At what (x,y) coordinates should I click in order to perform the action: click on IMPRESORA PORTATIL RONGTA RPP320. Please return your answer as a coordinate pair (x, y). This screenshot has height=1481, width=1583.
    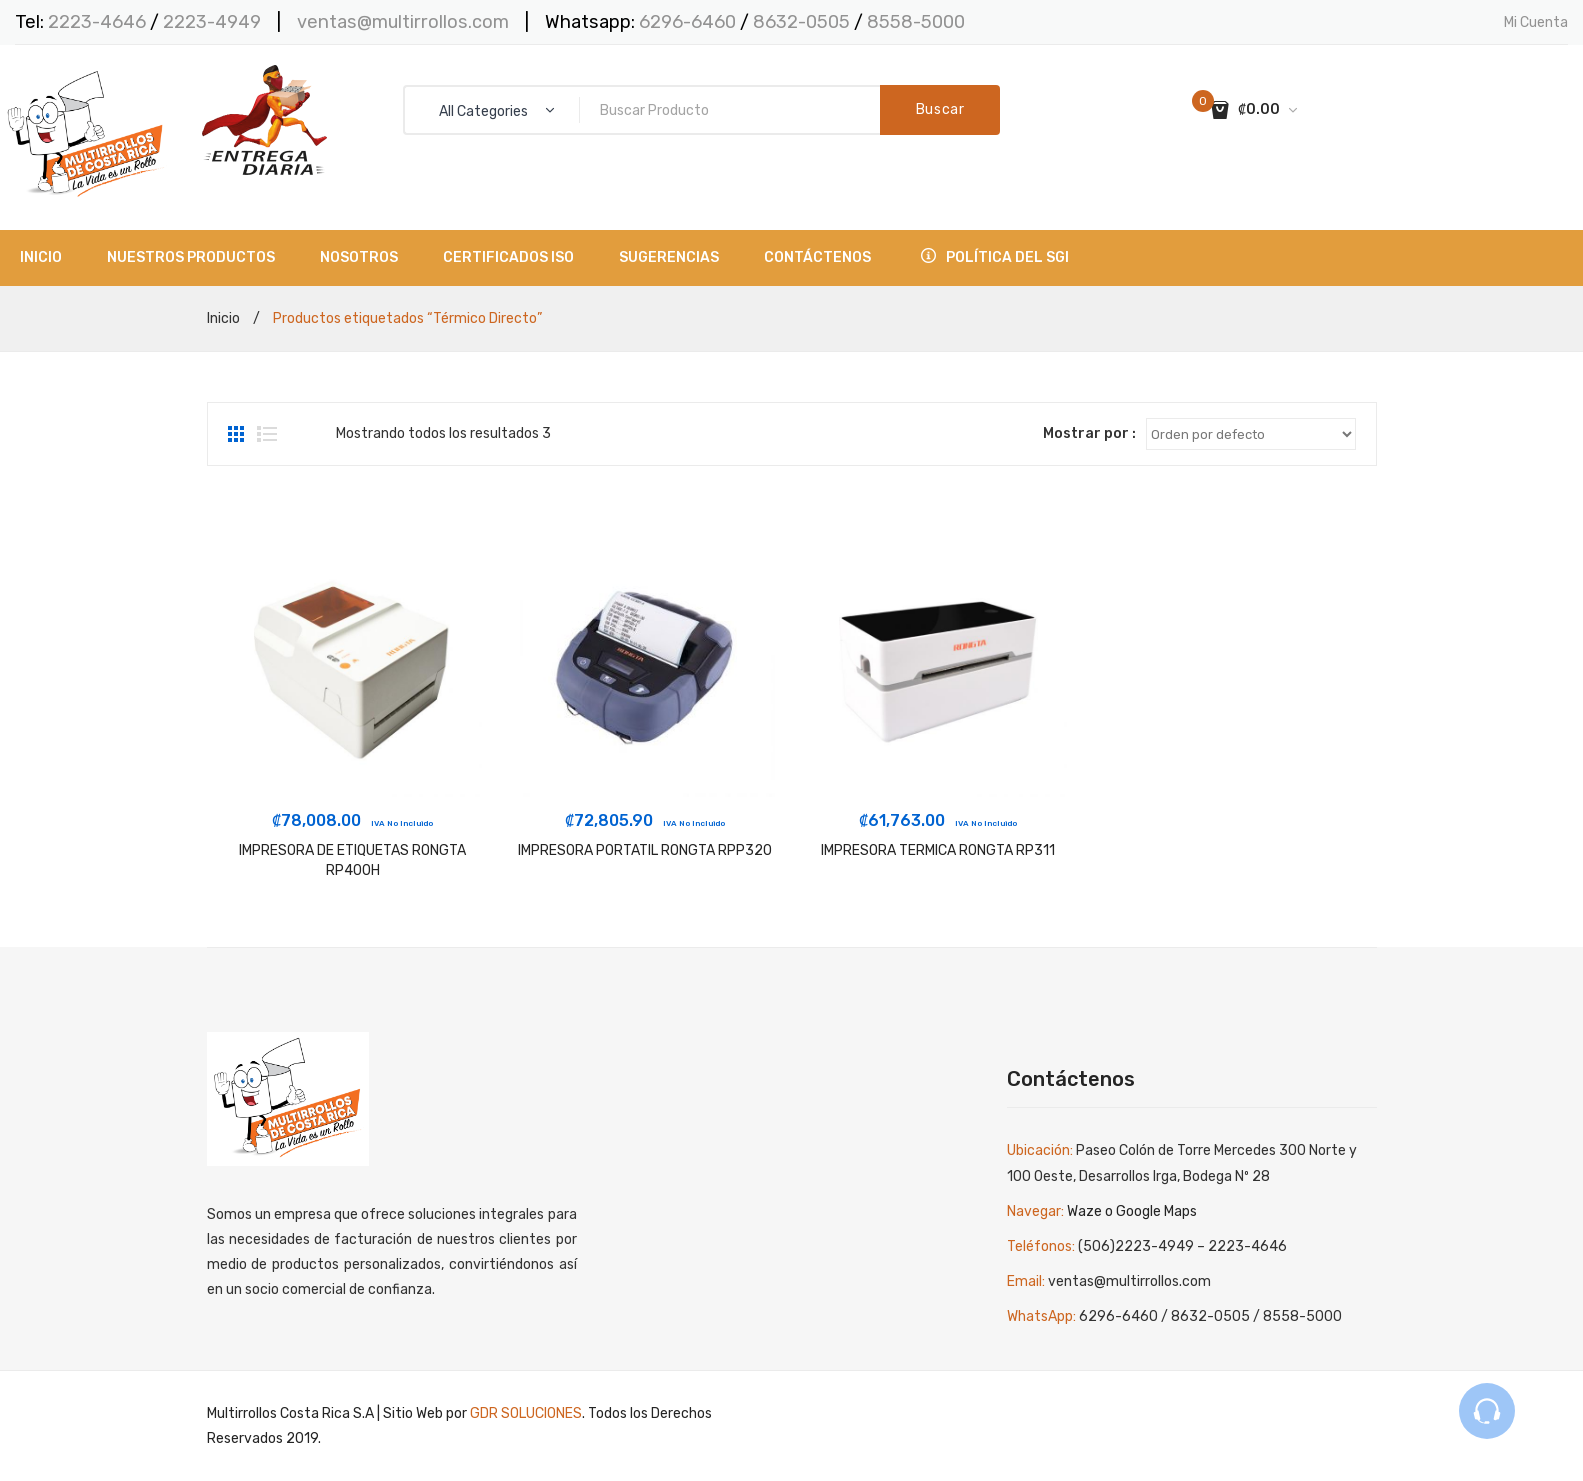
    Looking at the image, I should click on (645, 850).